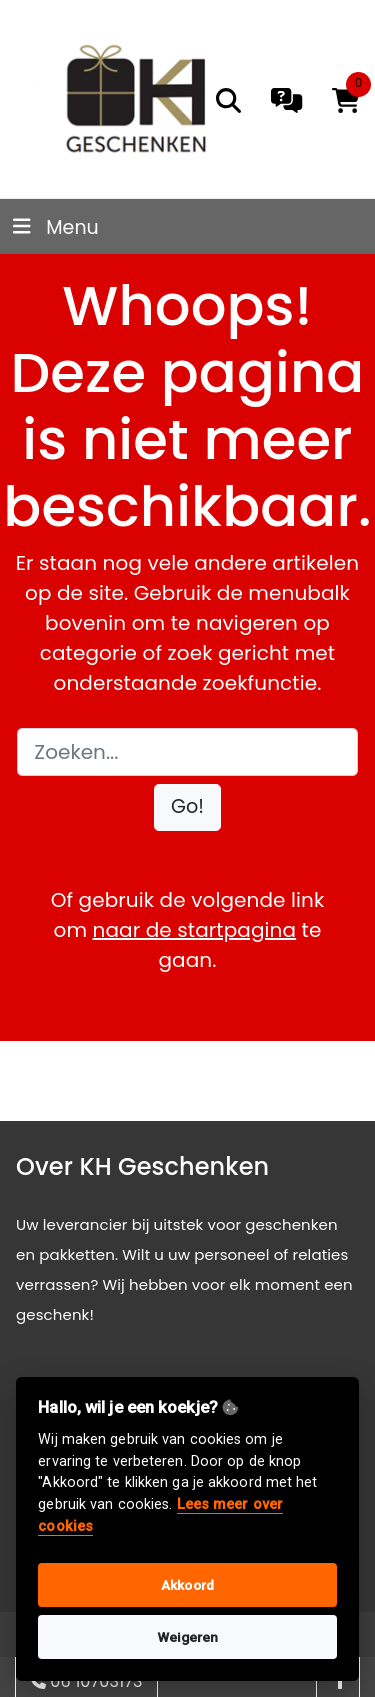  Describe the element at coordinates (188, 1637) in the screenshot. I see `Weigeren` at that location.